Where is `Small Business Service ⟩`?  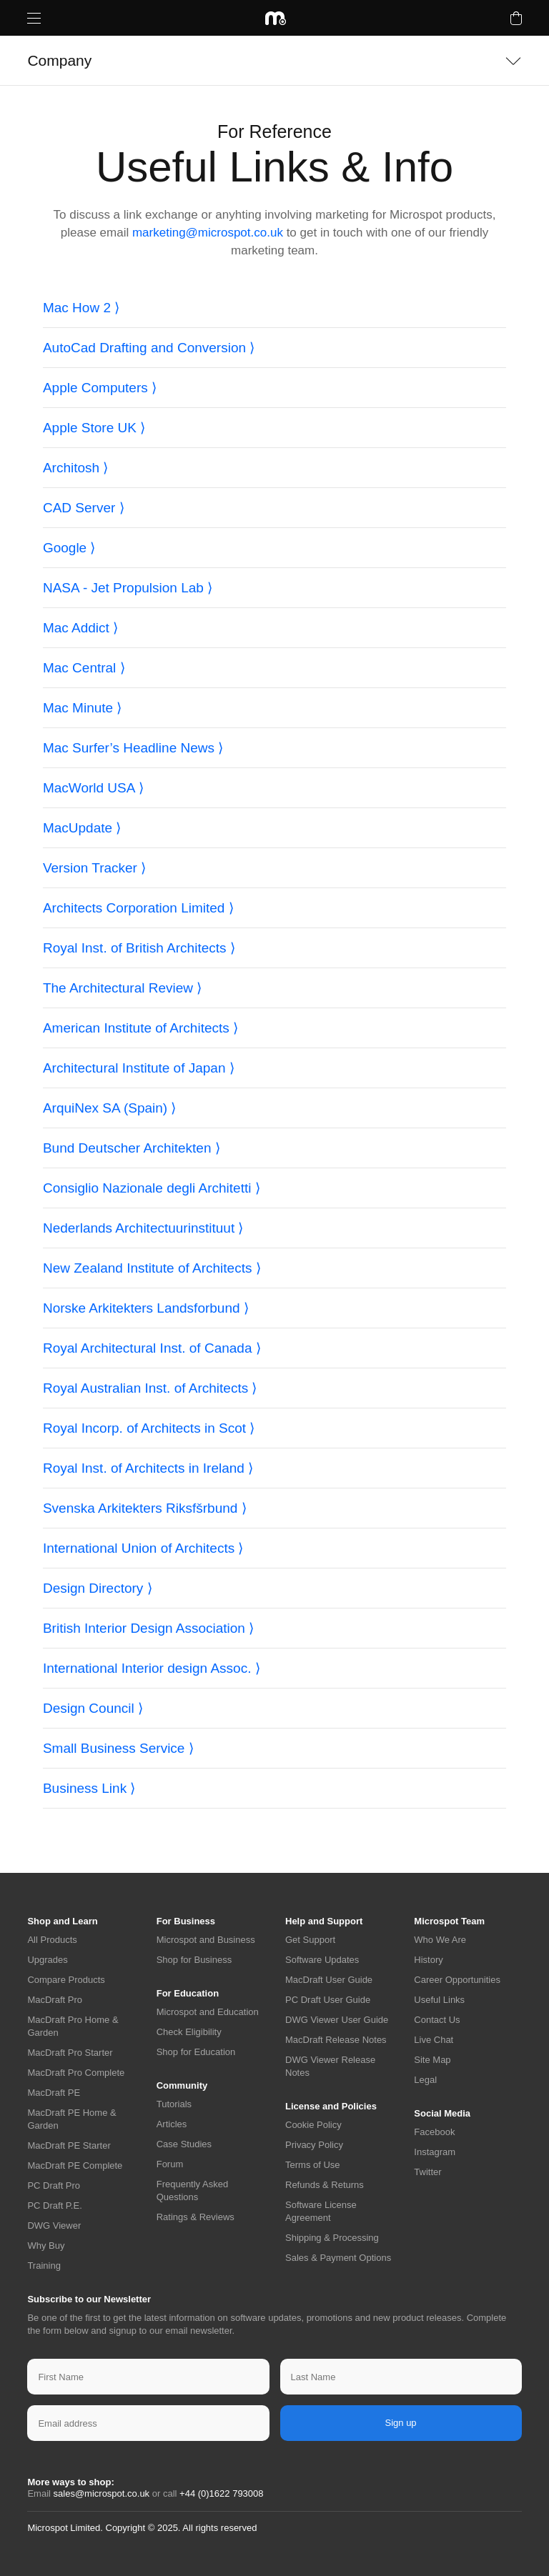
Small Business Service ⟩ is located at coordinates (118, 1748).